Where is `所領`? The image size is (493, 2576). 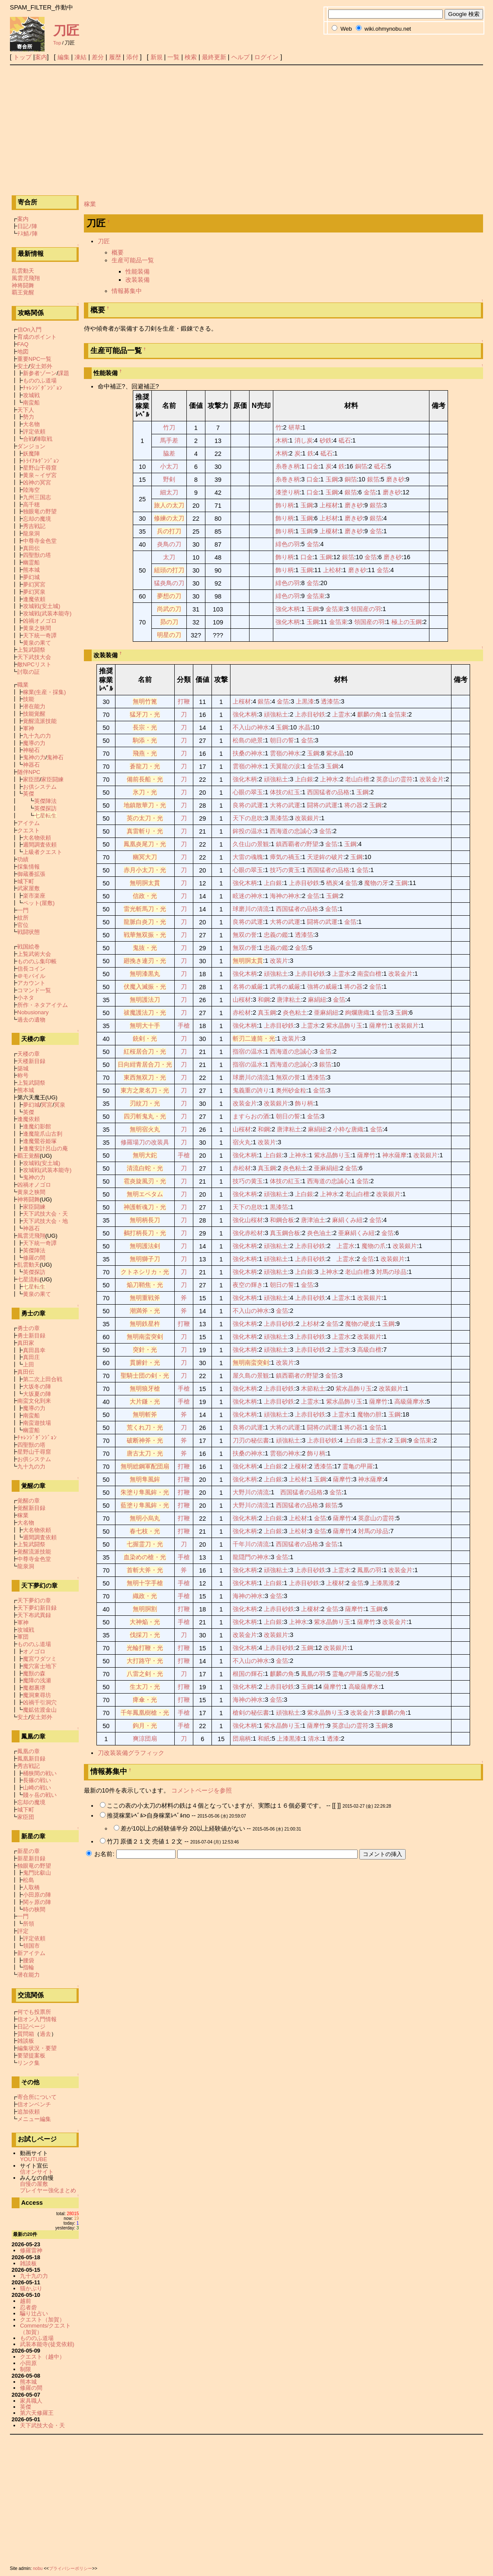
所領 is located at coordinates (28, 1923).